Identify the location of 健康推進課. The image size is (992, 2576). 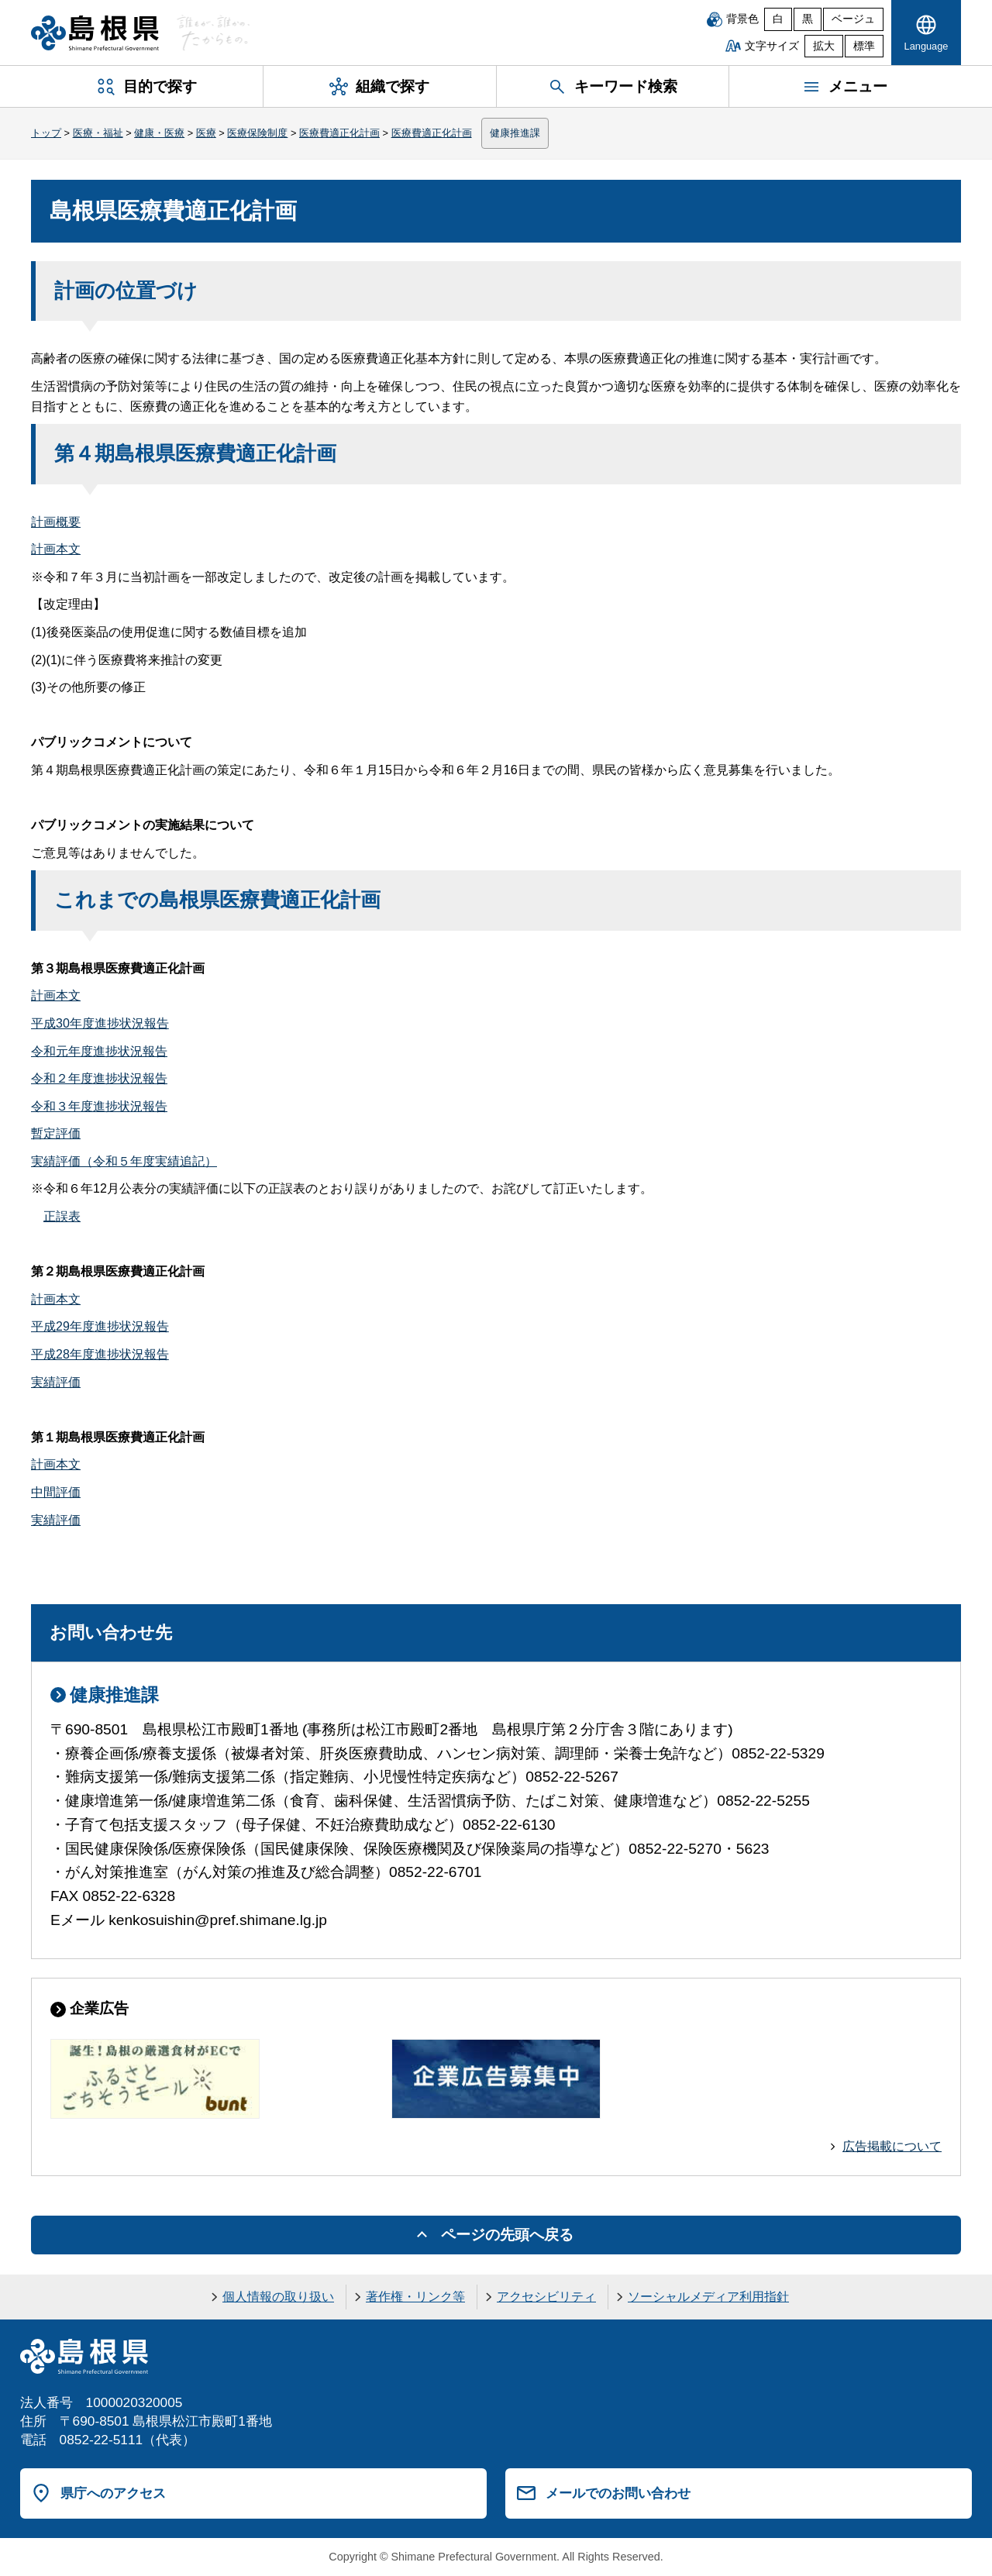
(515, 133).